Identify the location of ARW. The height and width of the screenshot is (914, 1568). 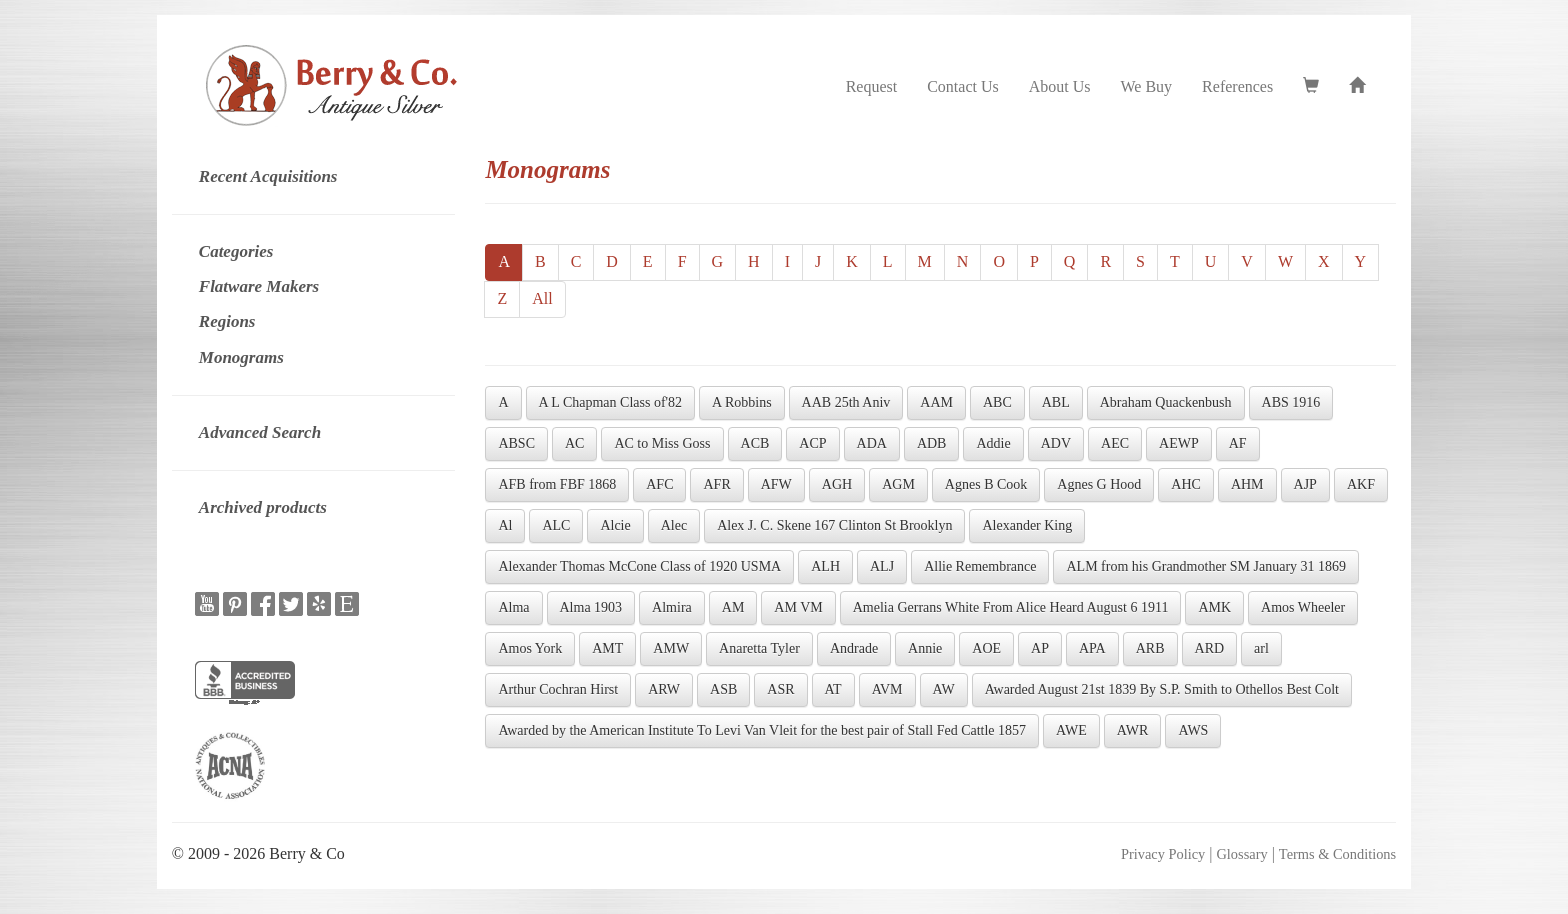
(664, 689).